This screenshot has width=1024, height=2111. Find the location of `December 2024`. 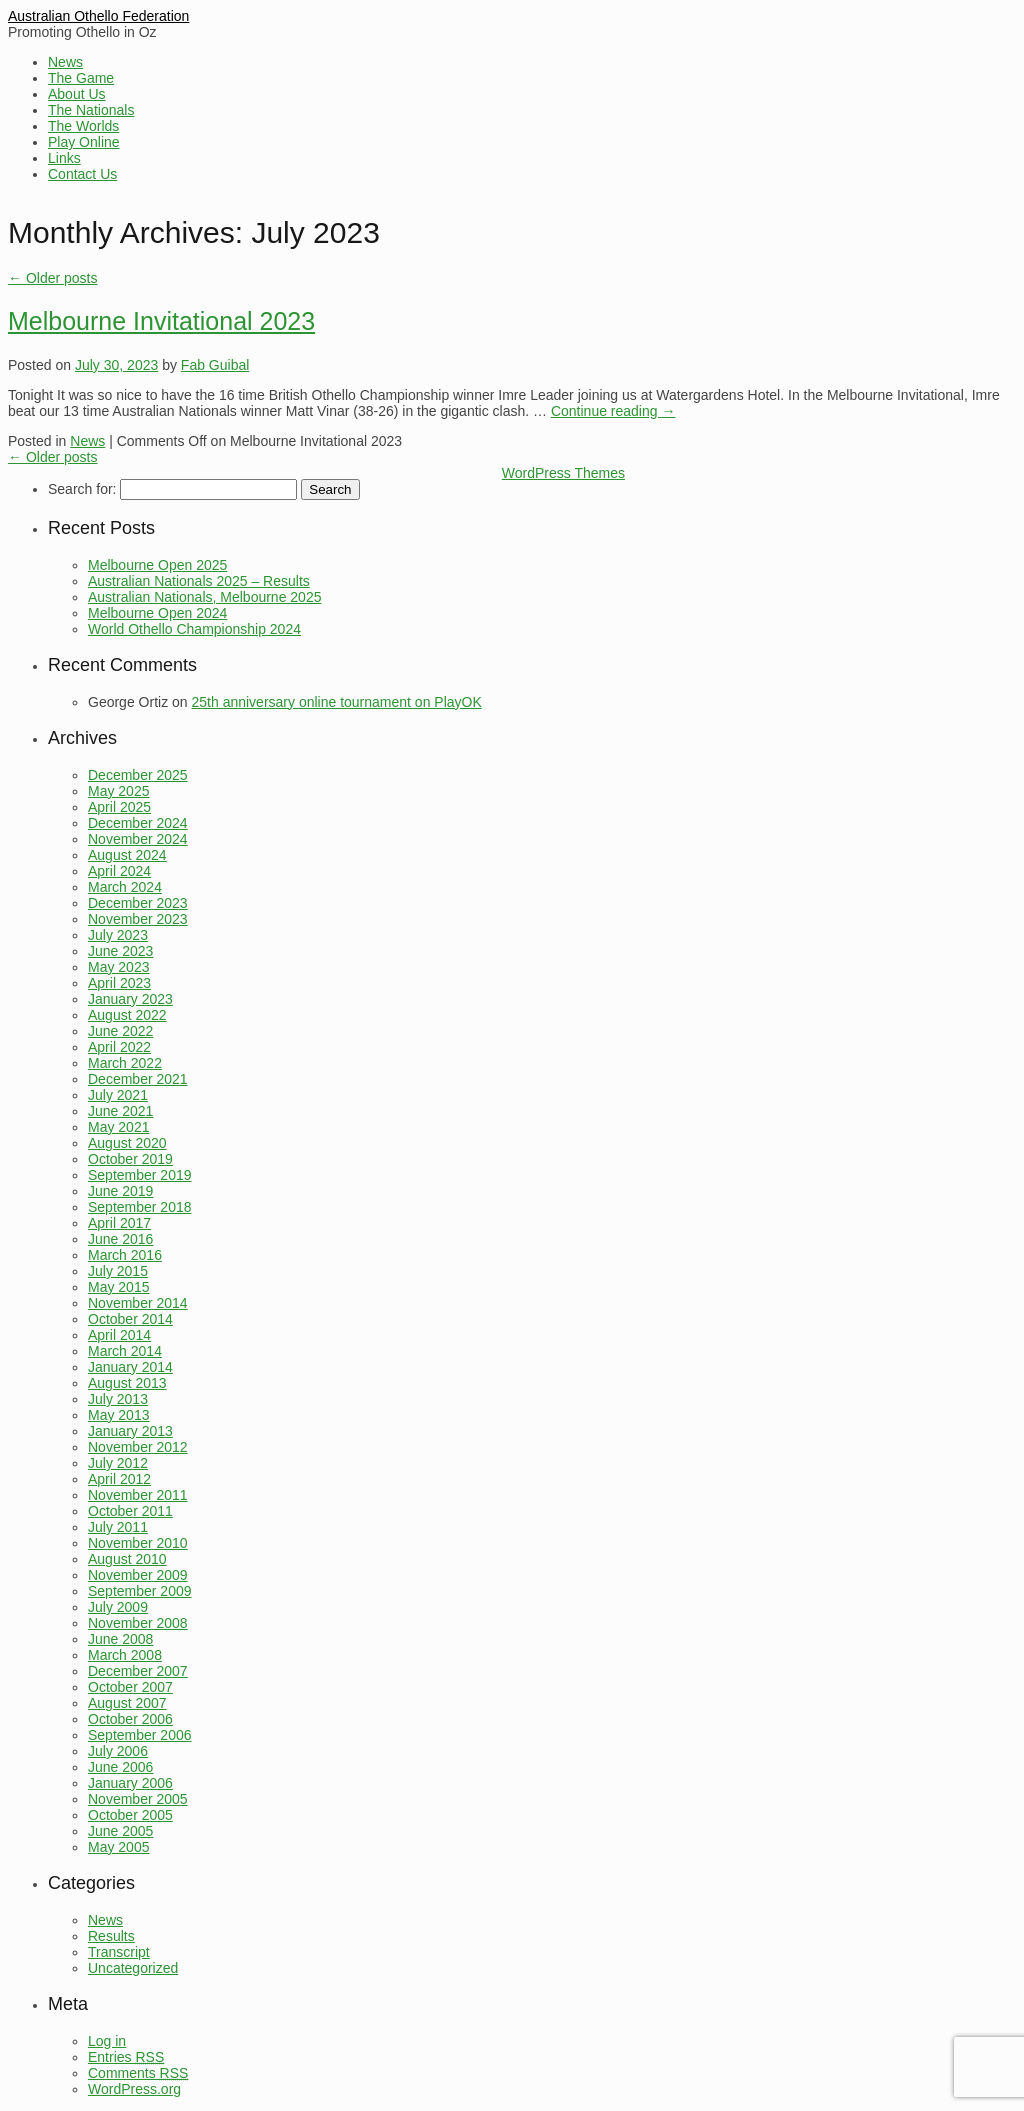

December 2024 is located at coordinates (138, 823).